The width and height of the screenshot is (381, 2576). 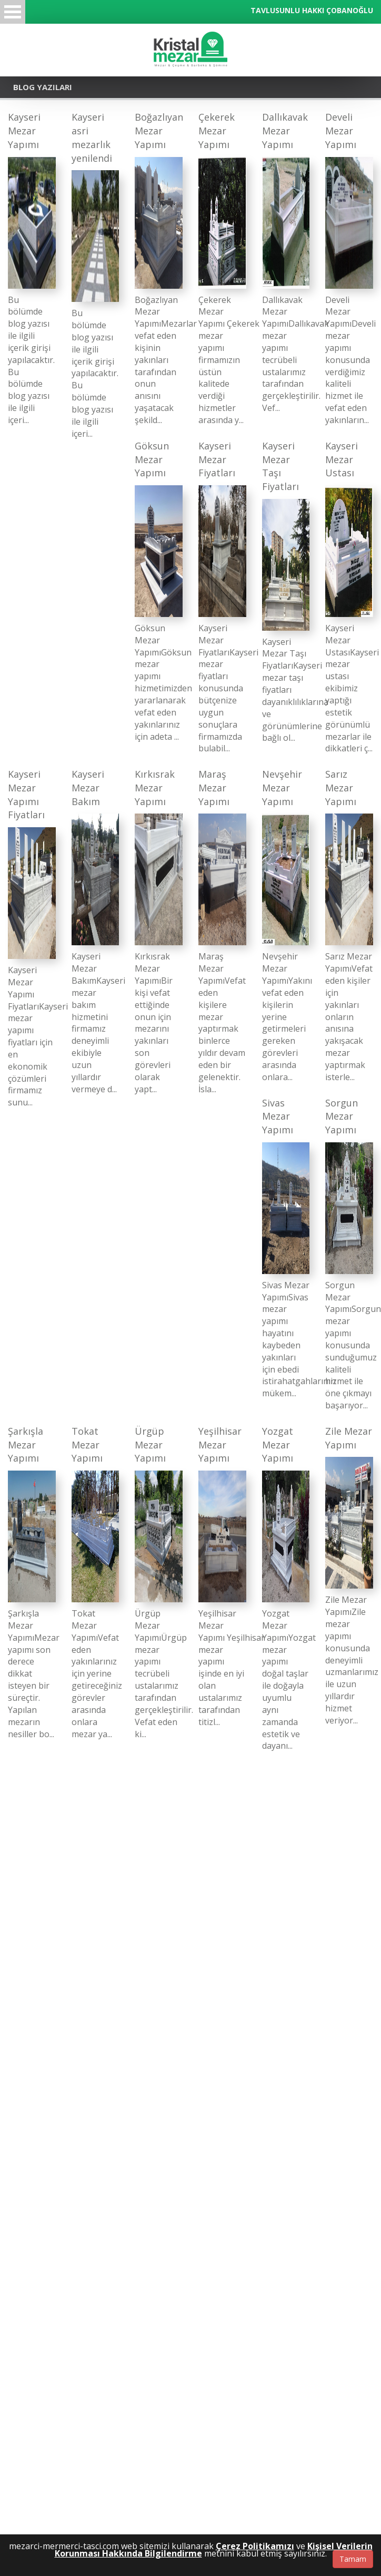 What do you see at coordinates (12, 12) in the screenshot?
I see `Menü` at bounding box center [12, 12].